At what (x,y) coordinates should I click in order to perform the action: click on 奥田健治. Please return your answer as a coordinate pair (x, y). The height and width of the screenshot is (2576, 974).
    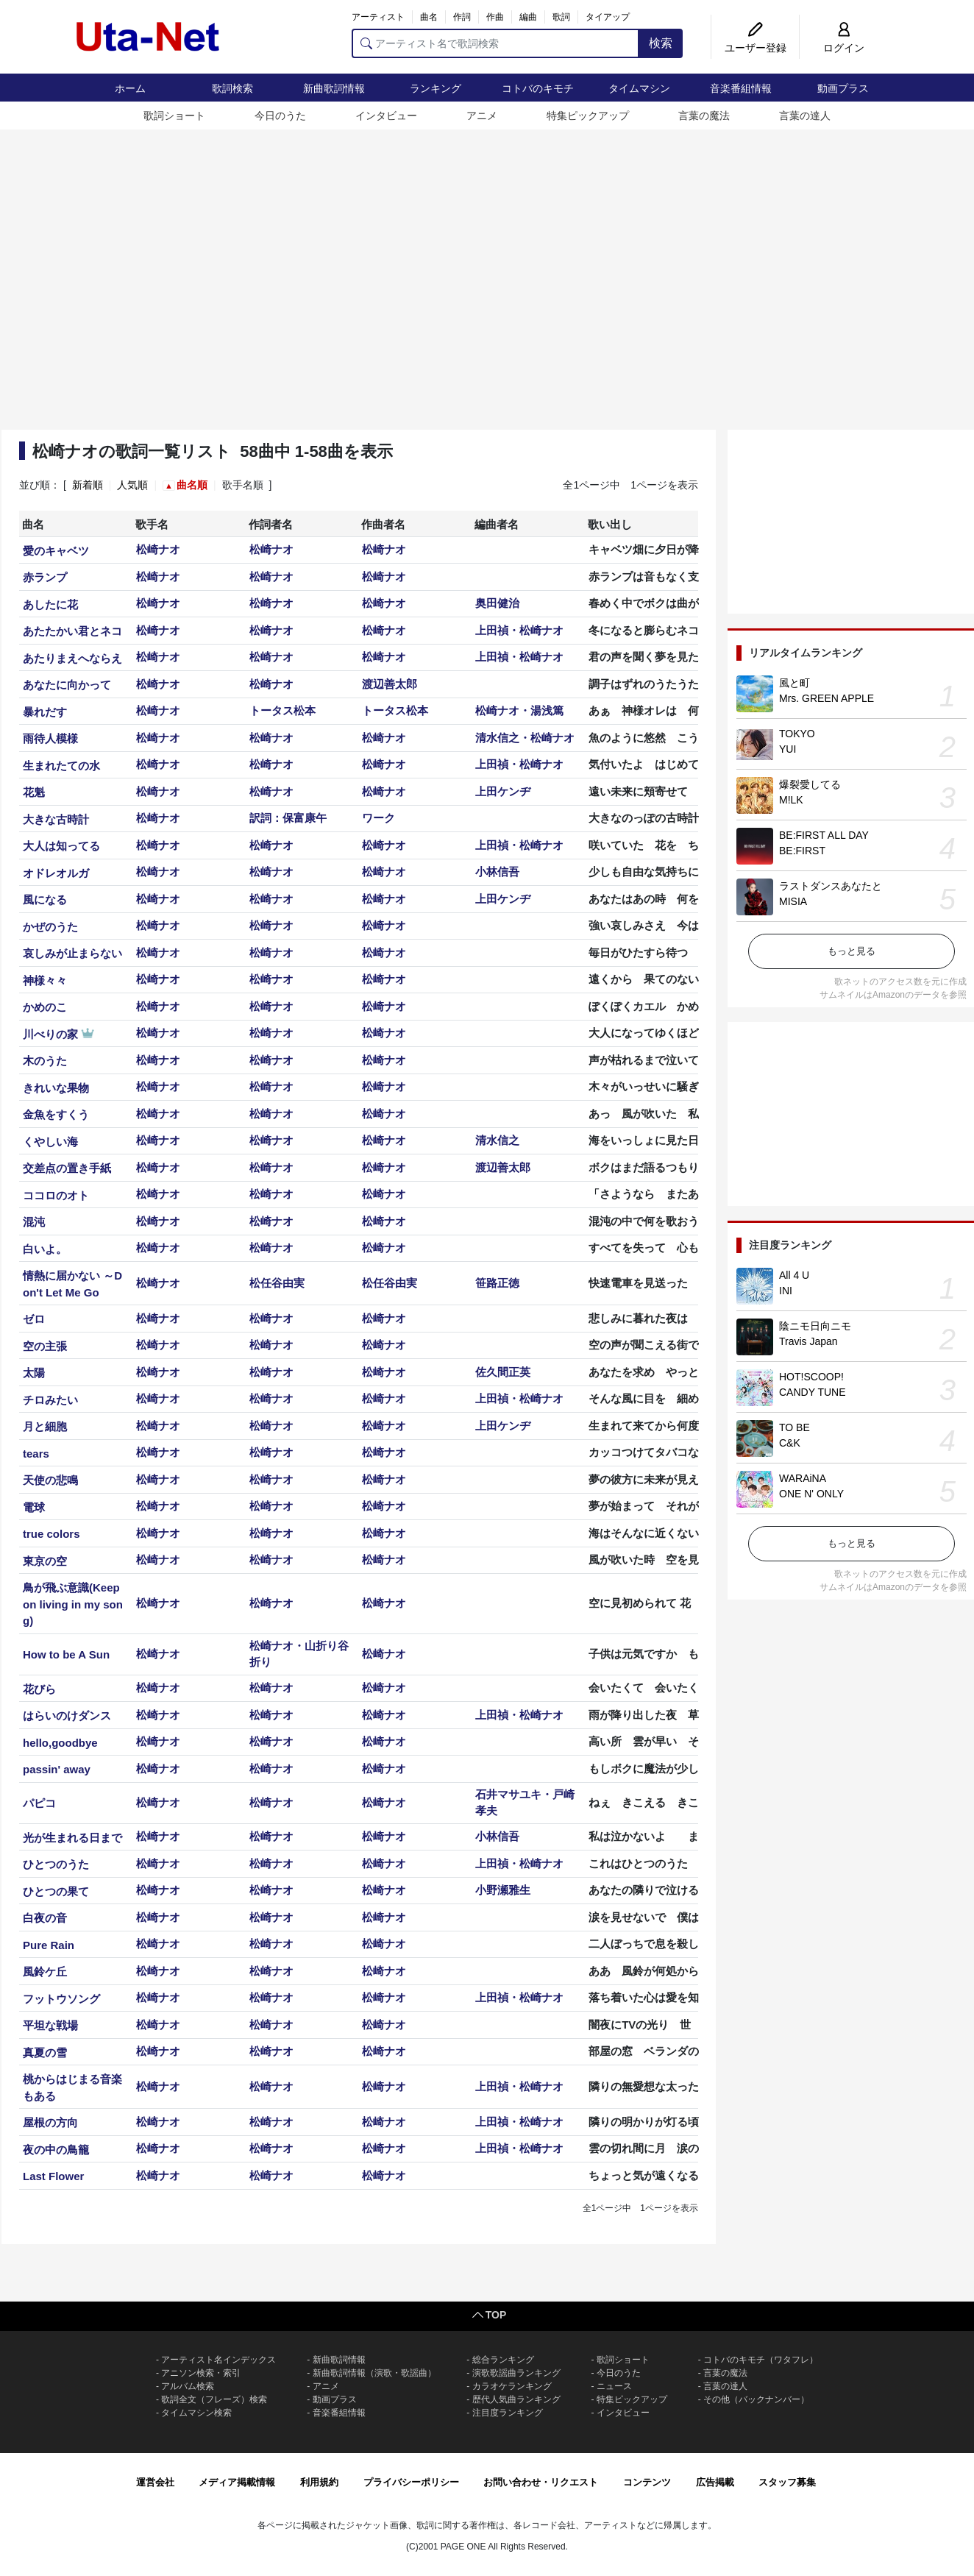
    Looking at the image, I should click on (497, 603).